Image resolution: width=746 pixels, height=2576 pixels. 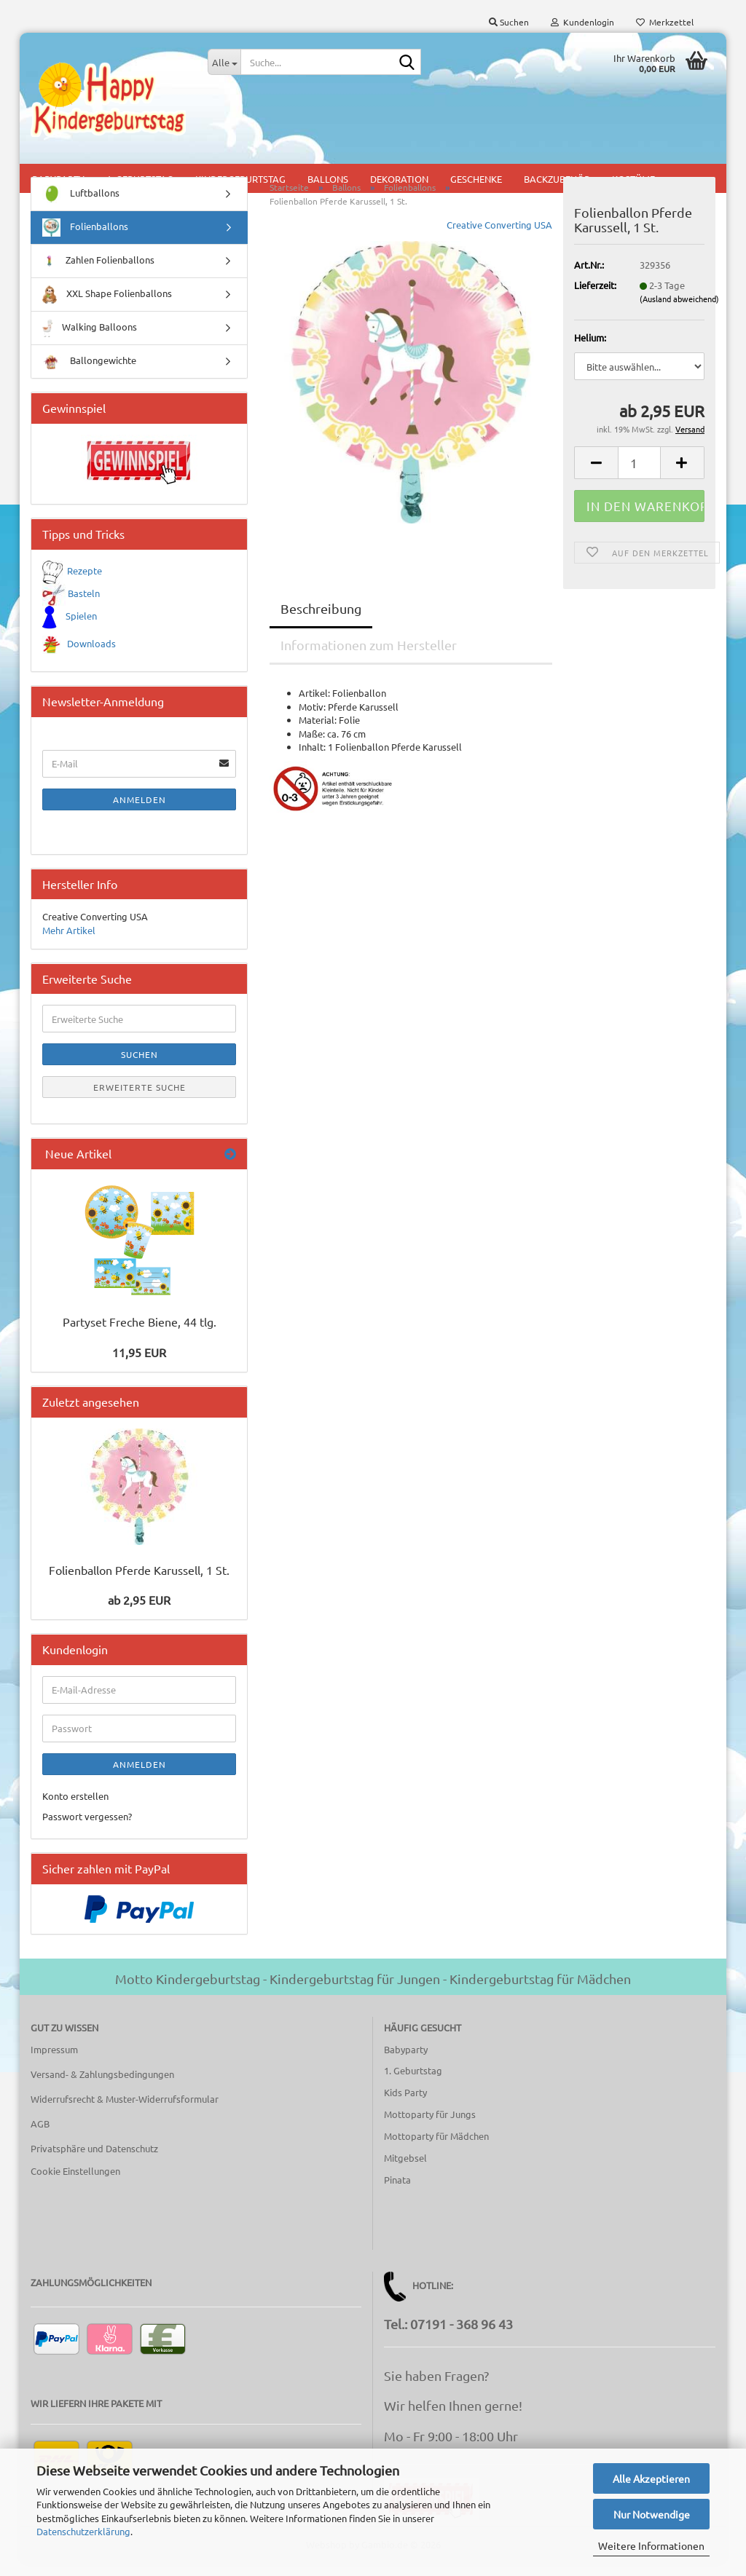 What do you see at coordinates (85, 240) in the screenshot?
I see `Folienballons` at bounding box center [85, 240].